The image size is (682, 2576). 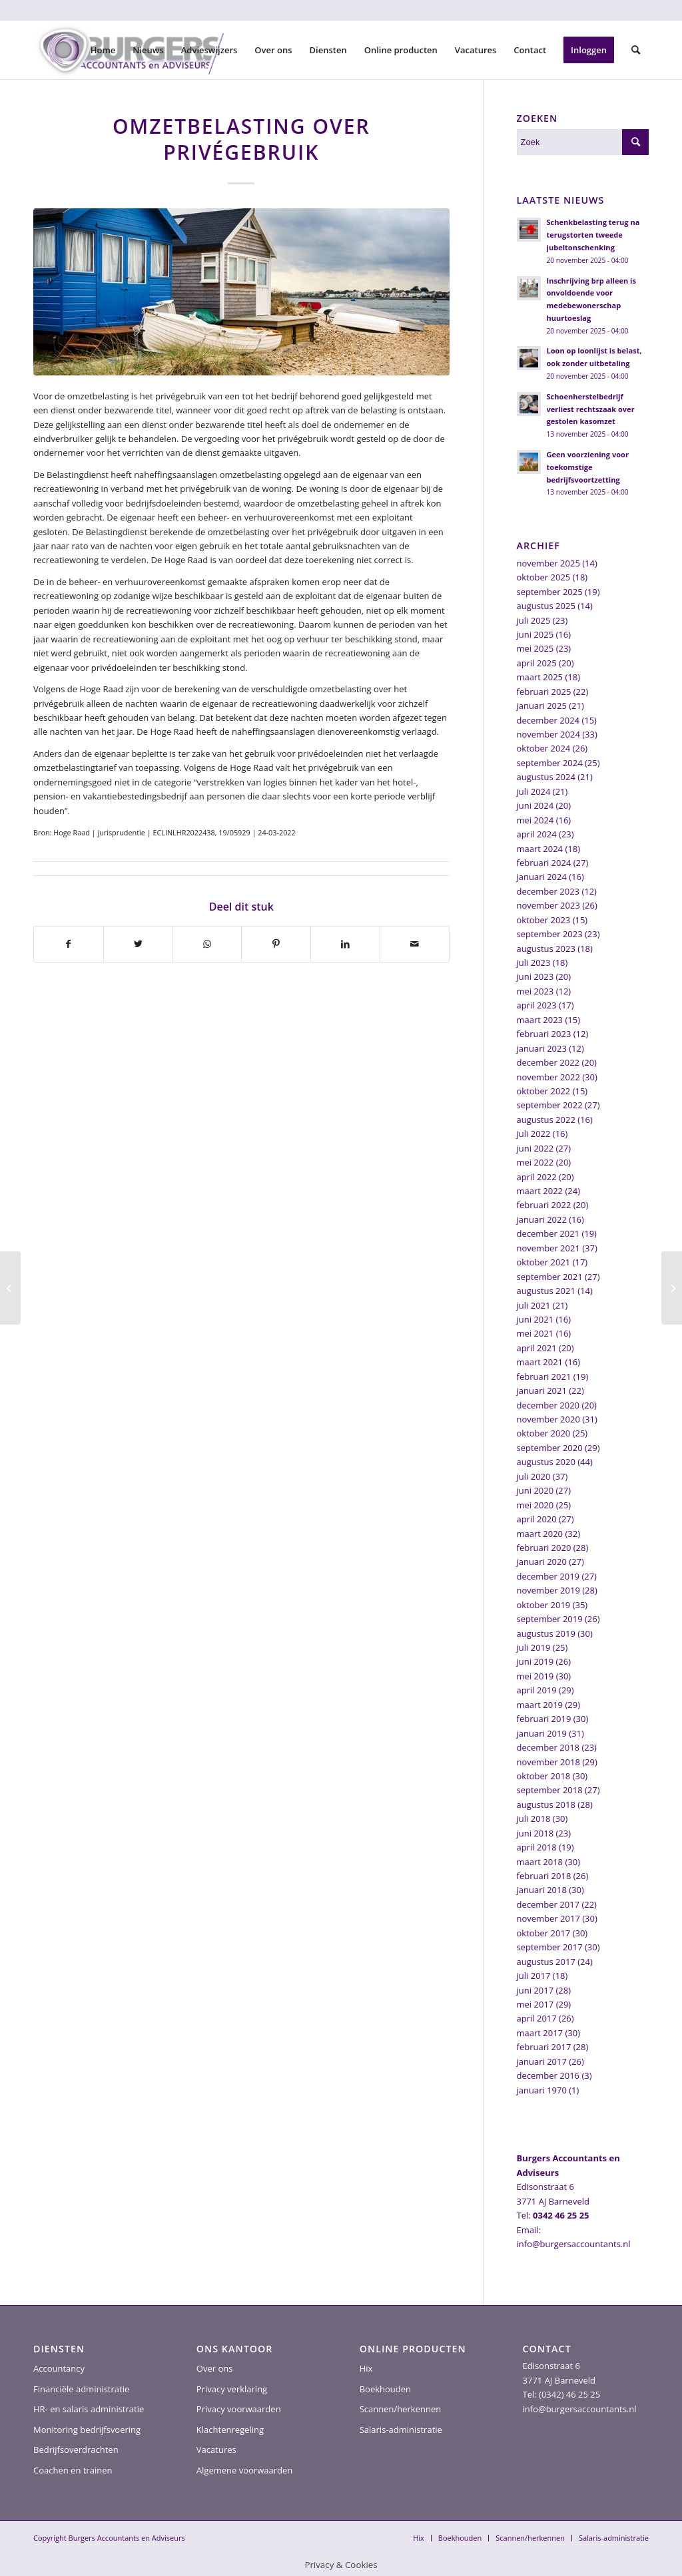 What do you see at coordinates (401, 2430) in the screenshot?
I see `Salaris-administratie` at bounding box center [401, 2430].